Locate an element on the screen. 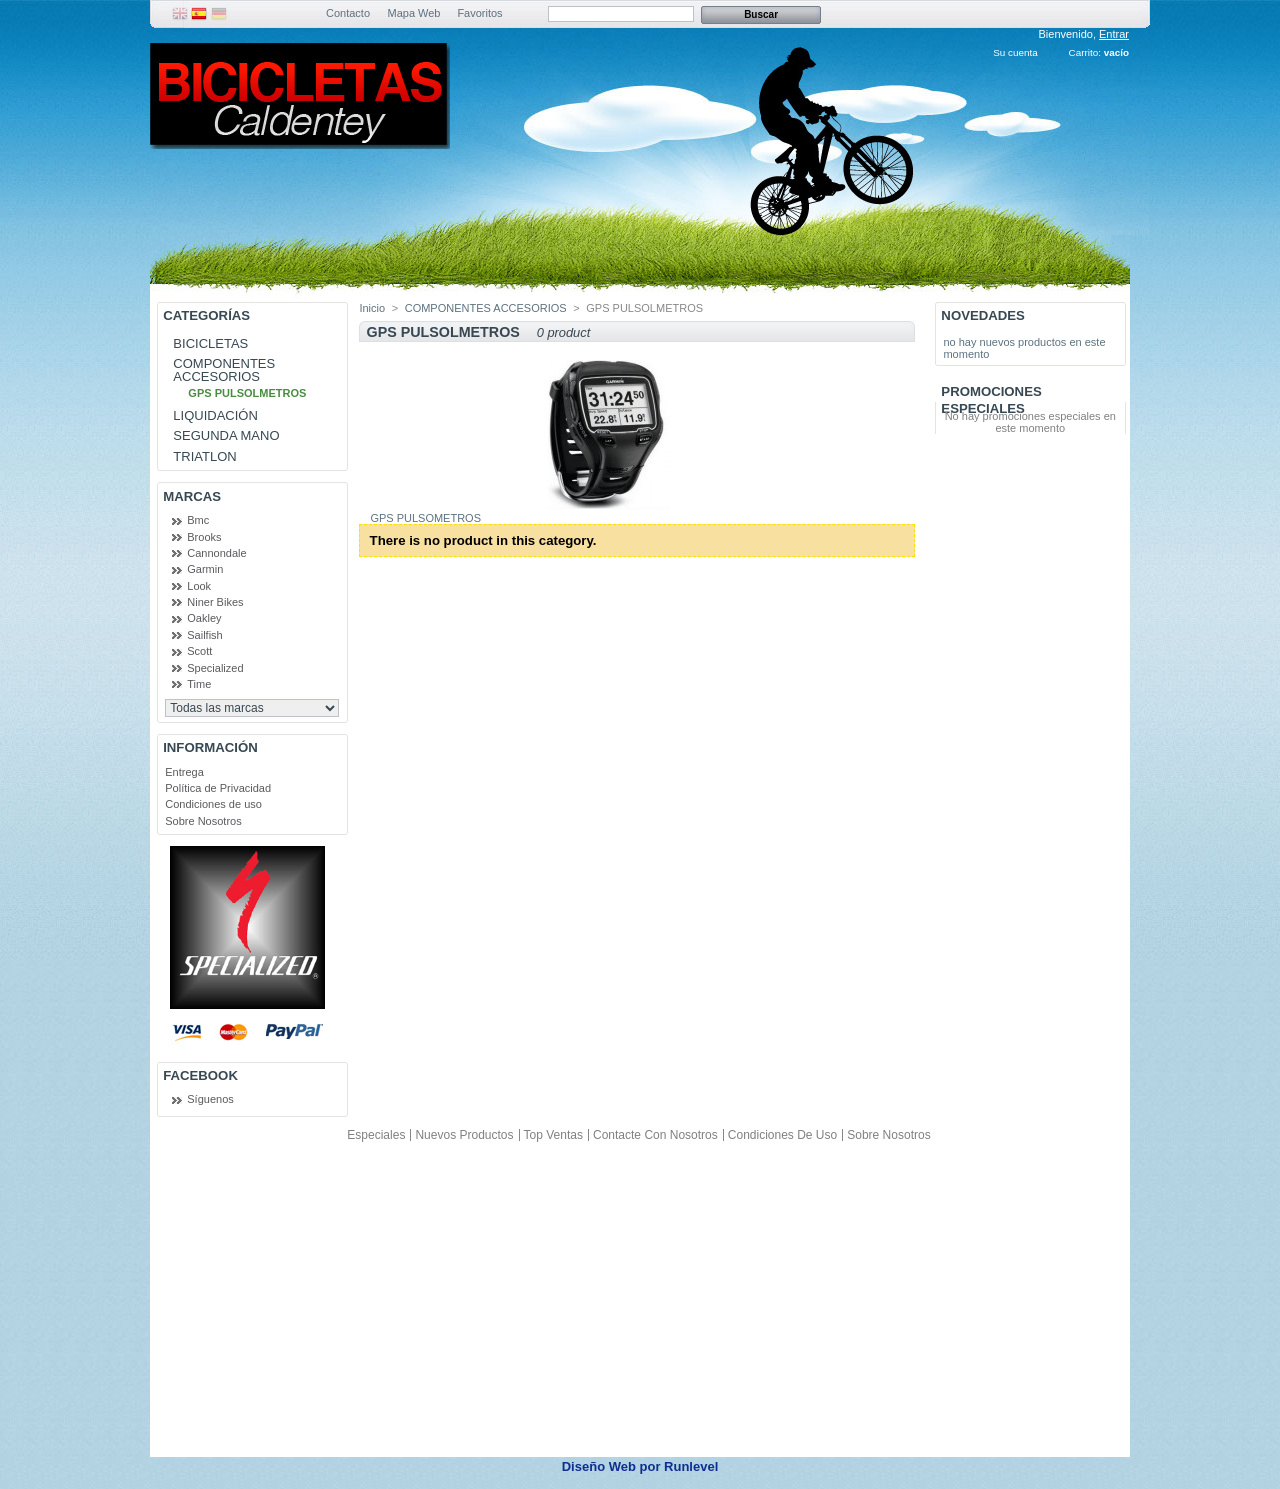 The image size is (1280, 1489). SEGUNDA MANO is located at coordinates (226, 435).